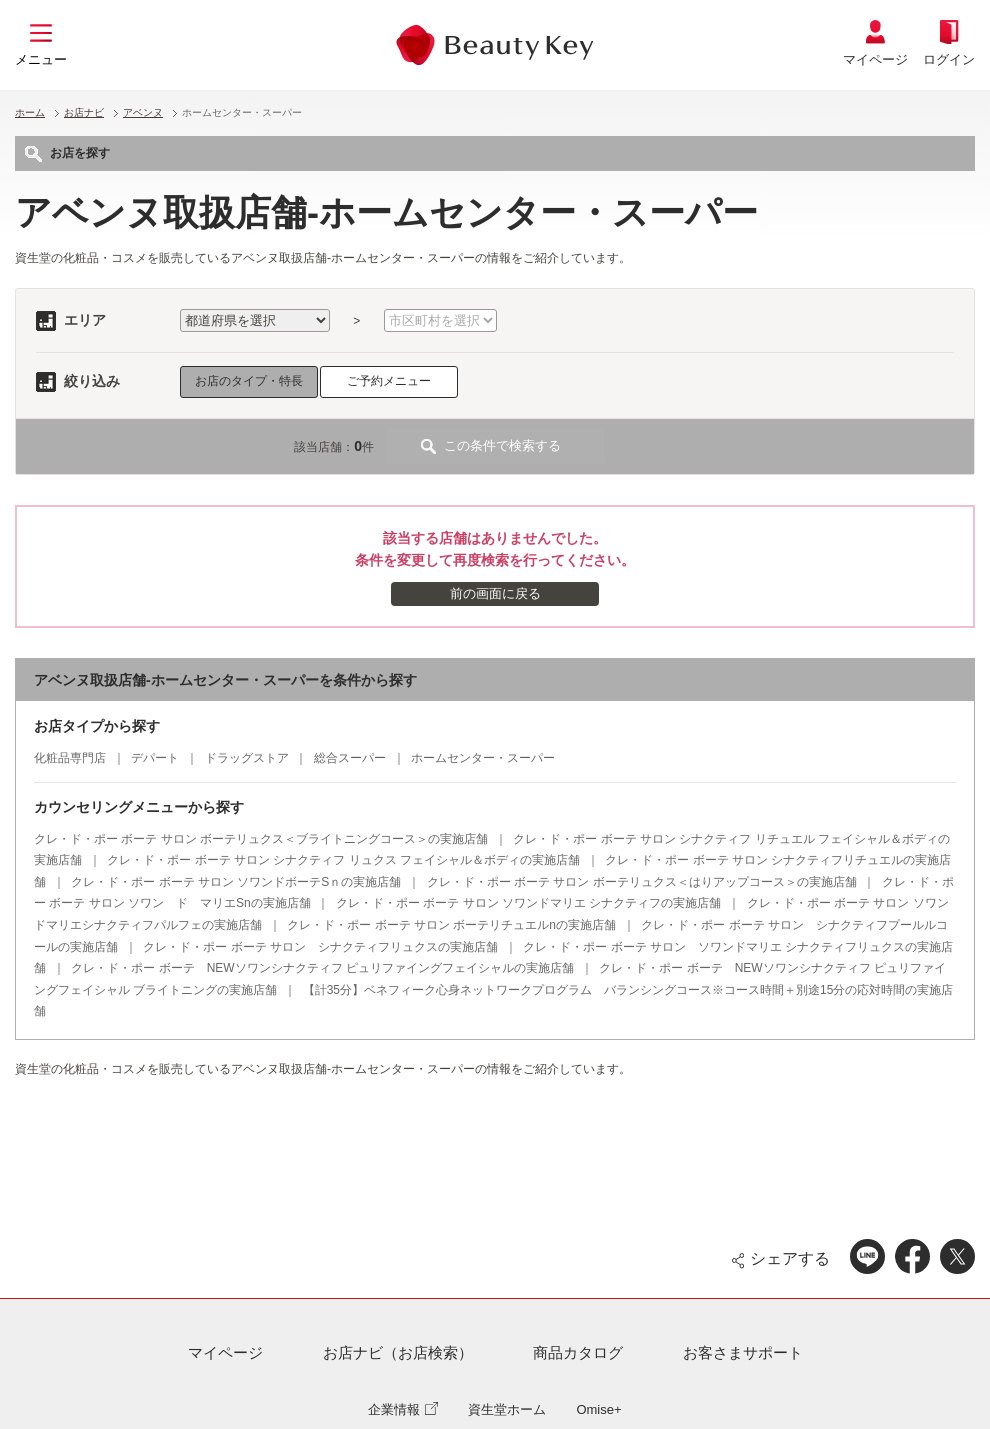 The height and width of the screenshot is (1429, 990). Describe the element at coordinates (247, 758) in the screenshot. I see `ドラッグストア` at that location.